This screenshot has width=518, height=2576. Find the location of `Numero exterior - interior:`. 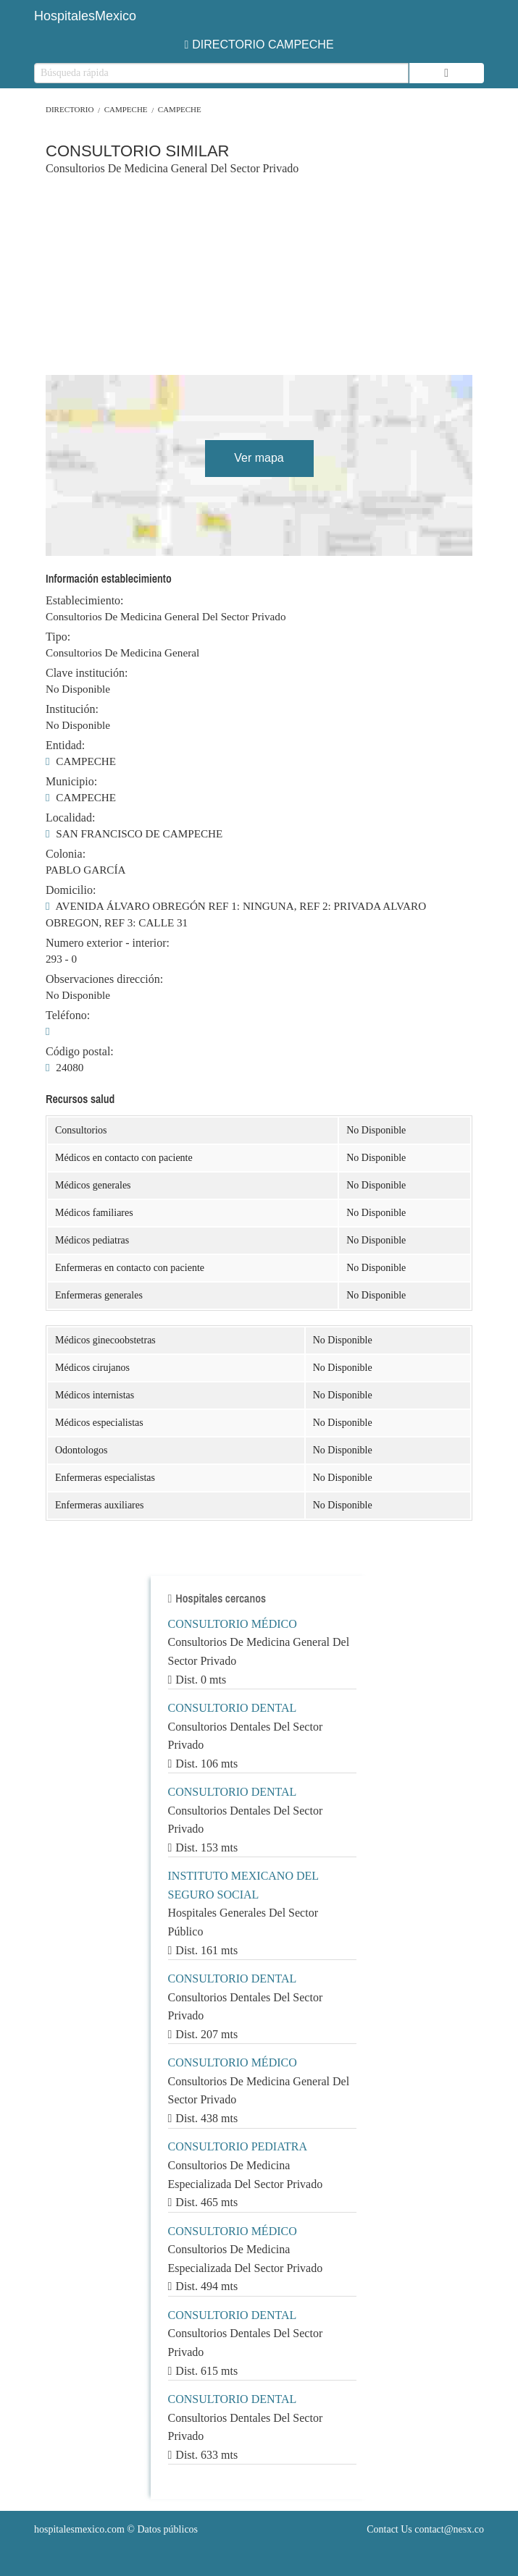

Numero exterior - interior: is located at coordinates (108, 943).